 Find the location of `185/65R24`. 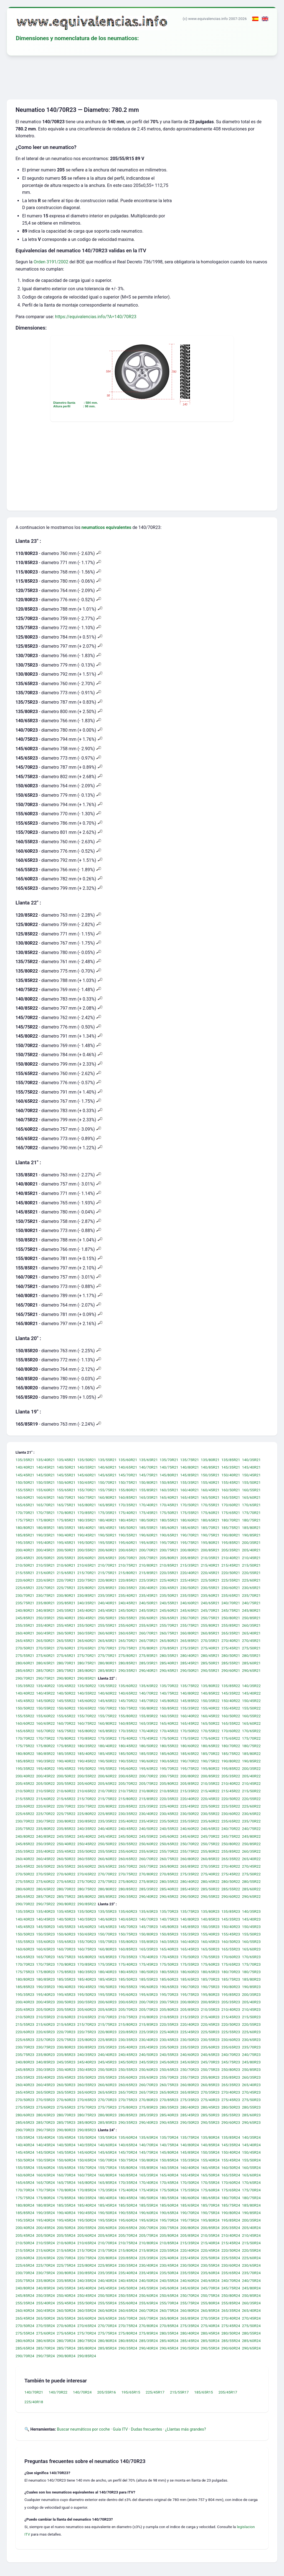

185/65R24 is located at coordinates (189, 2205).